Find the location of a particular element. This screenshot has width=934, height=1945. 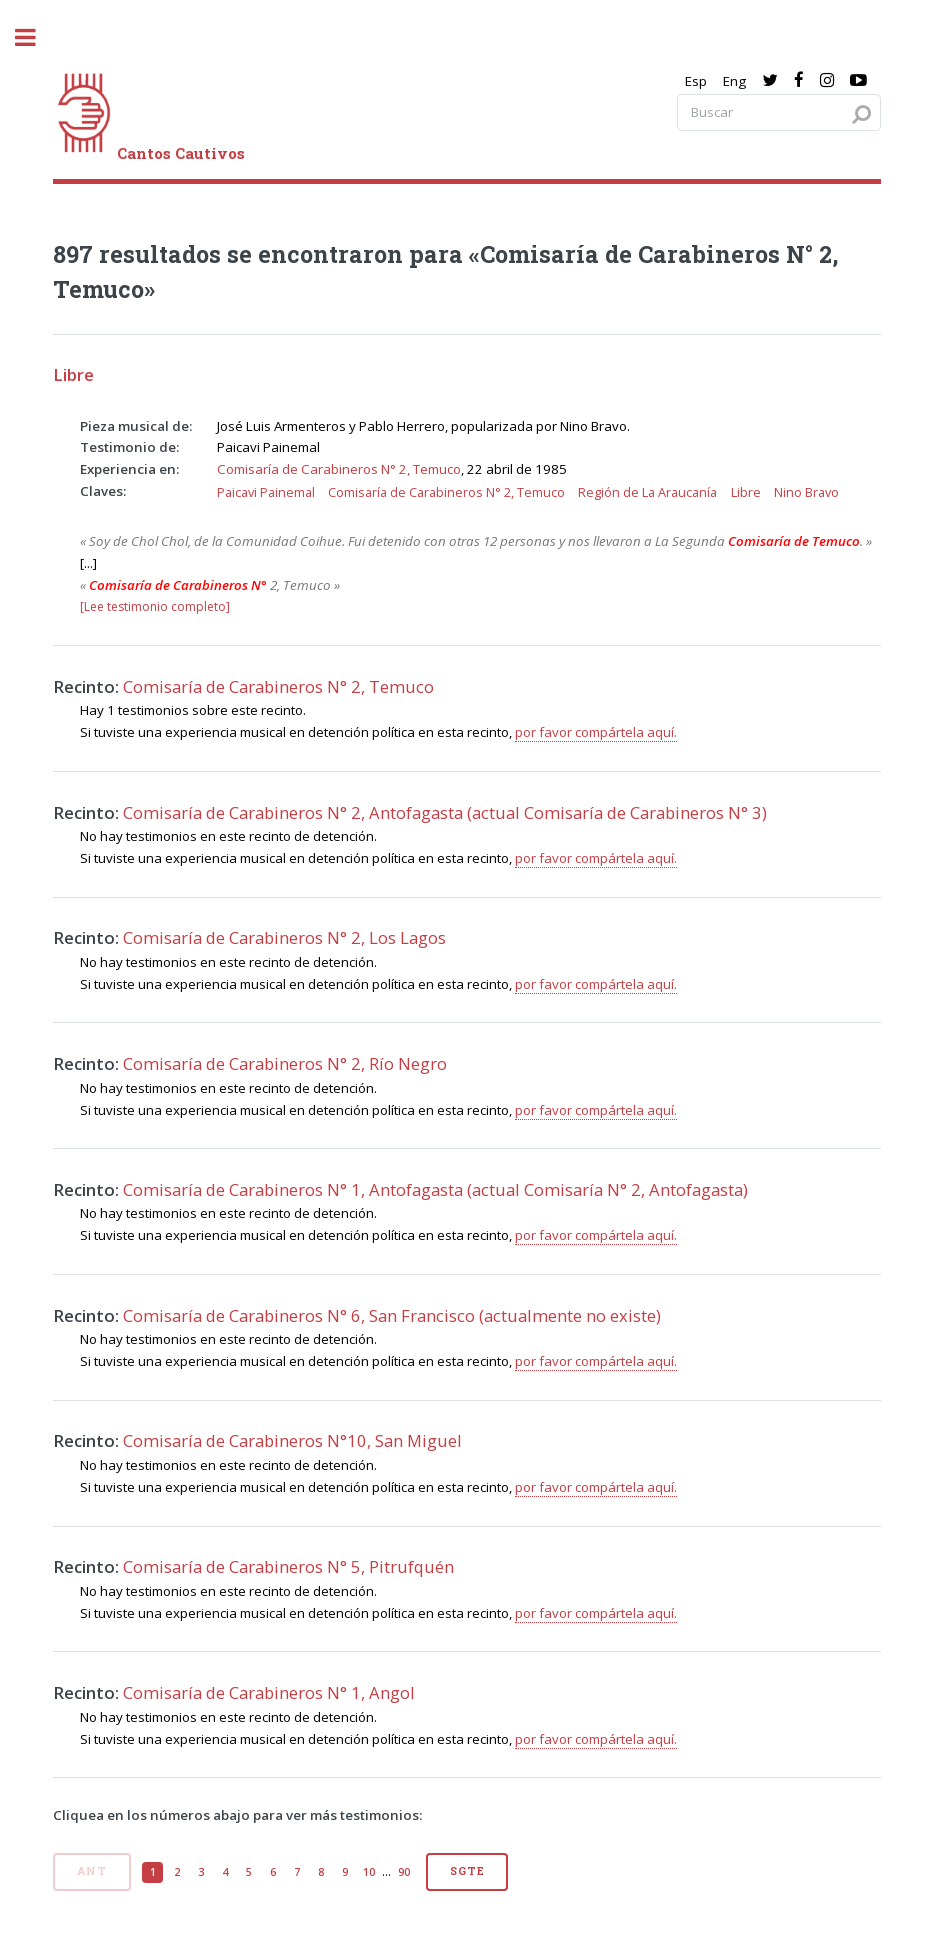

Comisaría de Carabineros N°10, San Miguel is located at coordinates (292, 1440).